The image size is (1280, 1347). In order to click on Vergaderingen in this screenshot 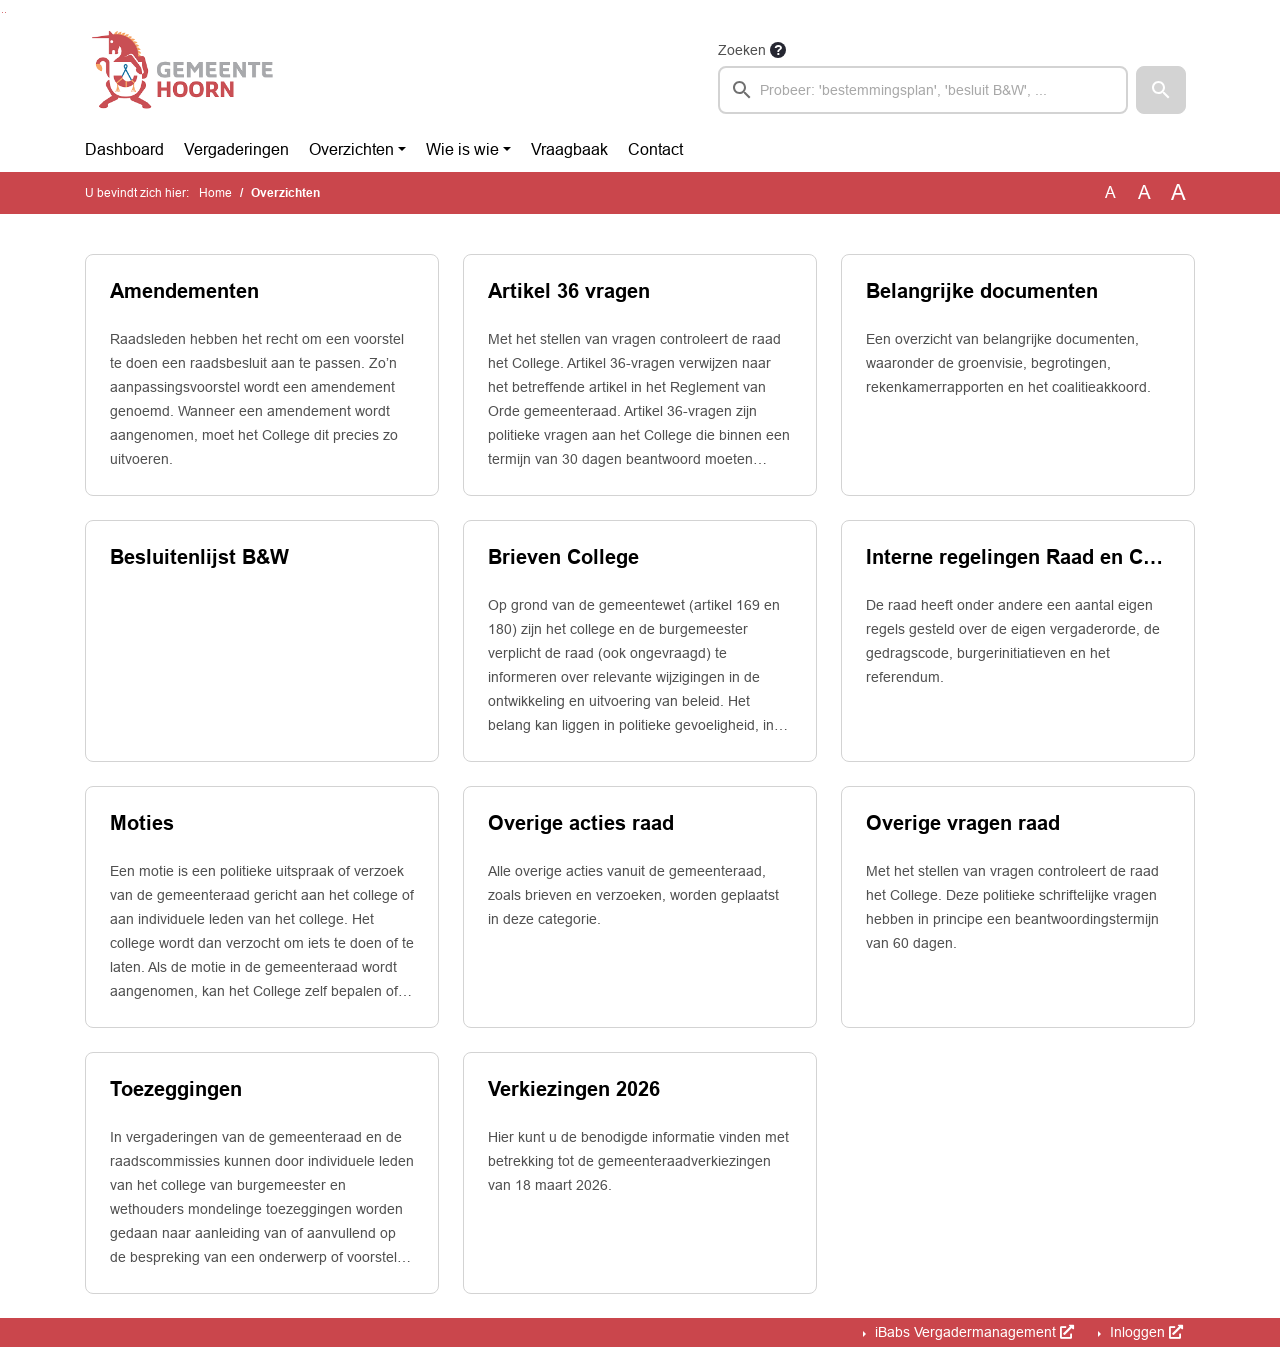, I will do `click(236, 149)`.